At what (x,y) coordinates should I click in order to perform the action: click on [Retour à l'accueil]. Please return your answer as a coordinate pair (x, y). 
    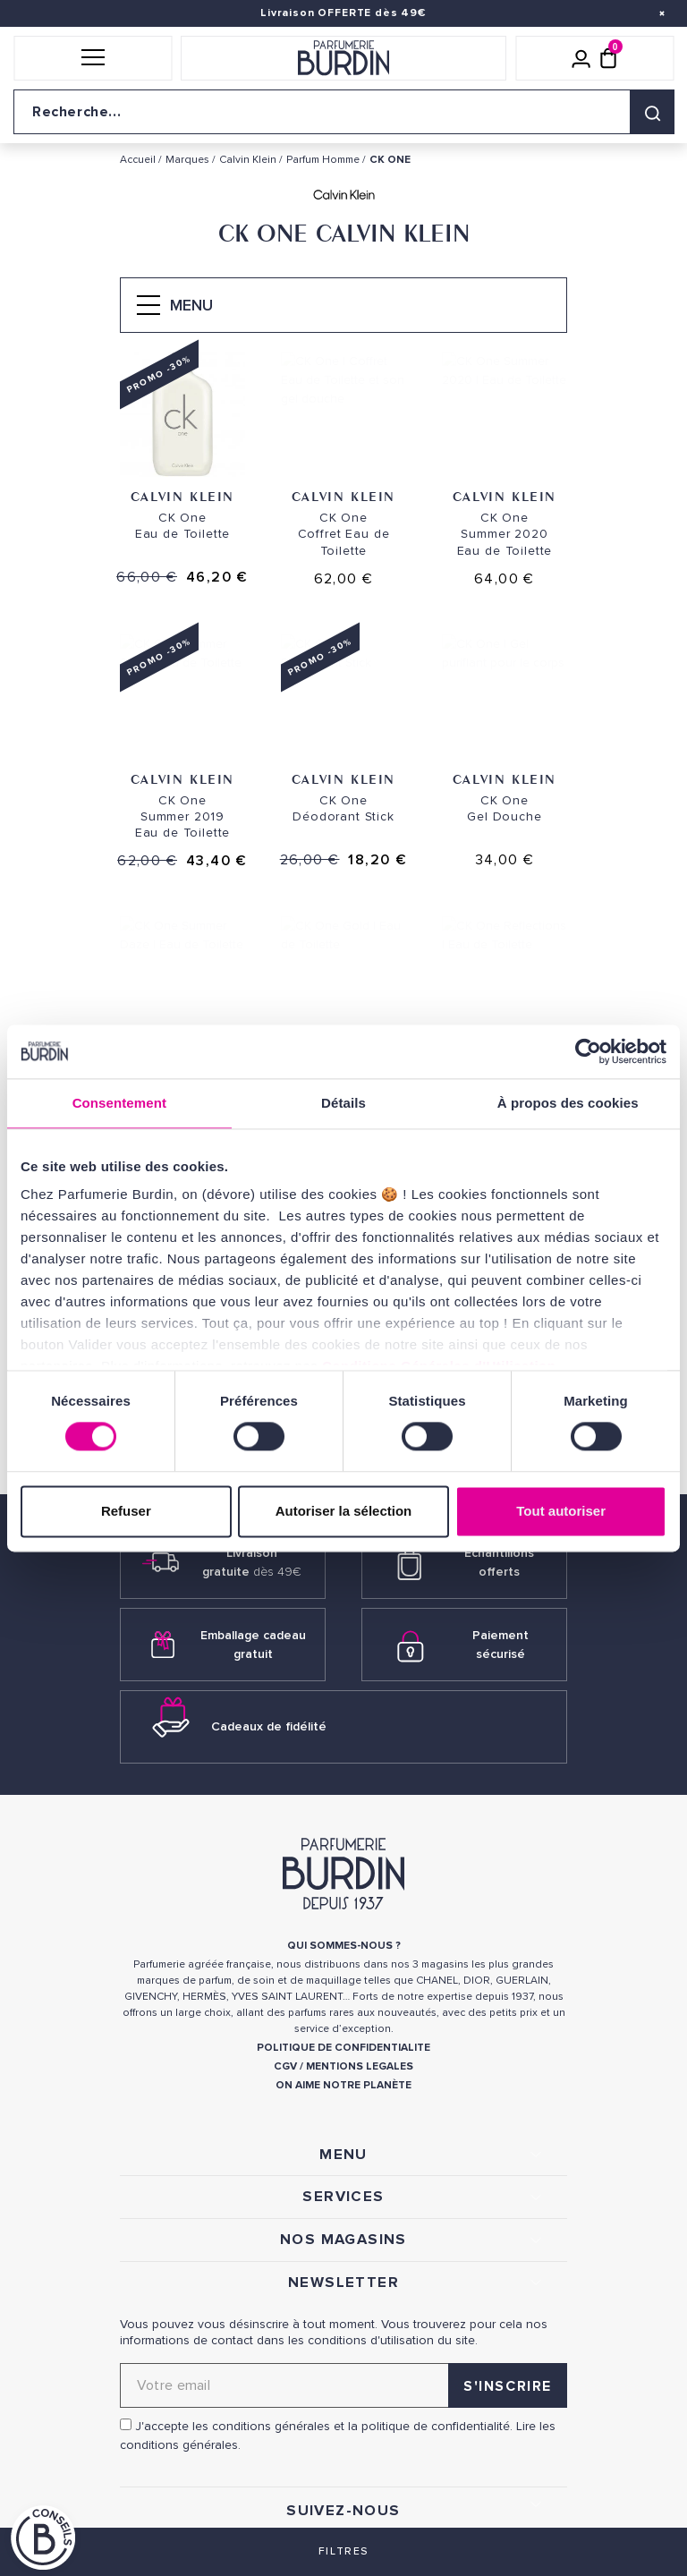
    Looking at the image, I should click on (343, 58).